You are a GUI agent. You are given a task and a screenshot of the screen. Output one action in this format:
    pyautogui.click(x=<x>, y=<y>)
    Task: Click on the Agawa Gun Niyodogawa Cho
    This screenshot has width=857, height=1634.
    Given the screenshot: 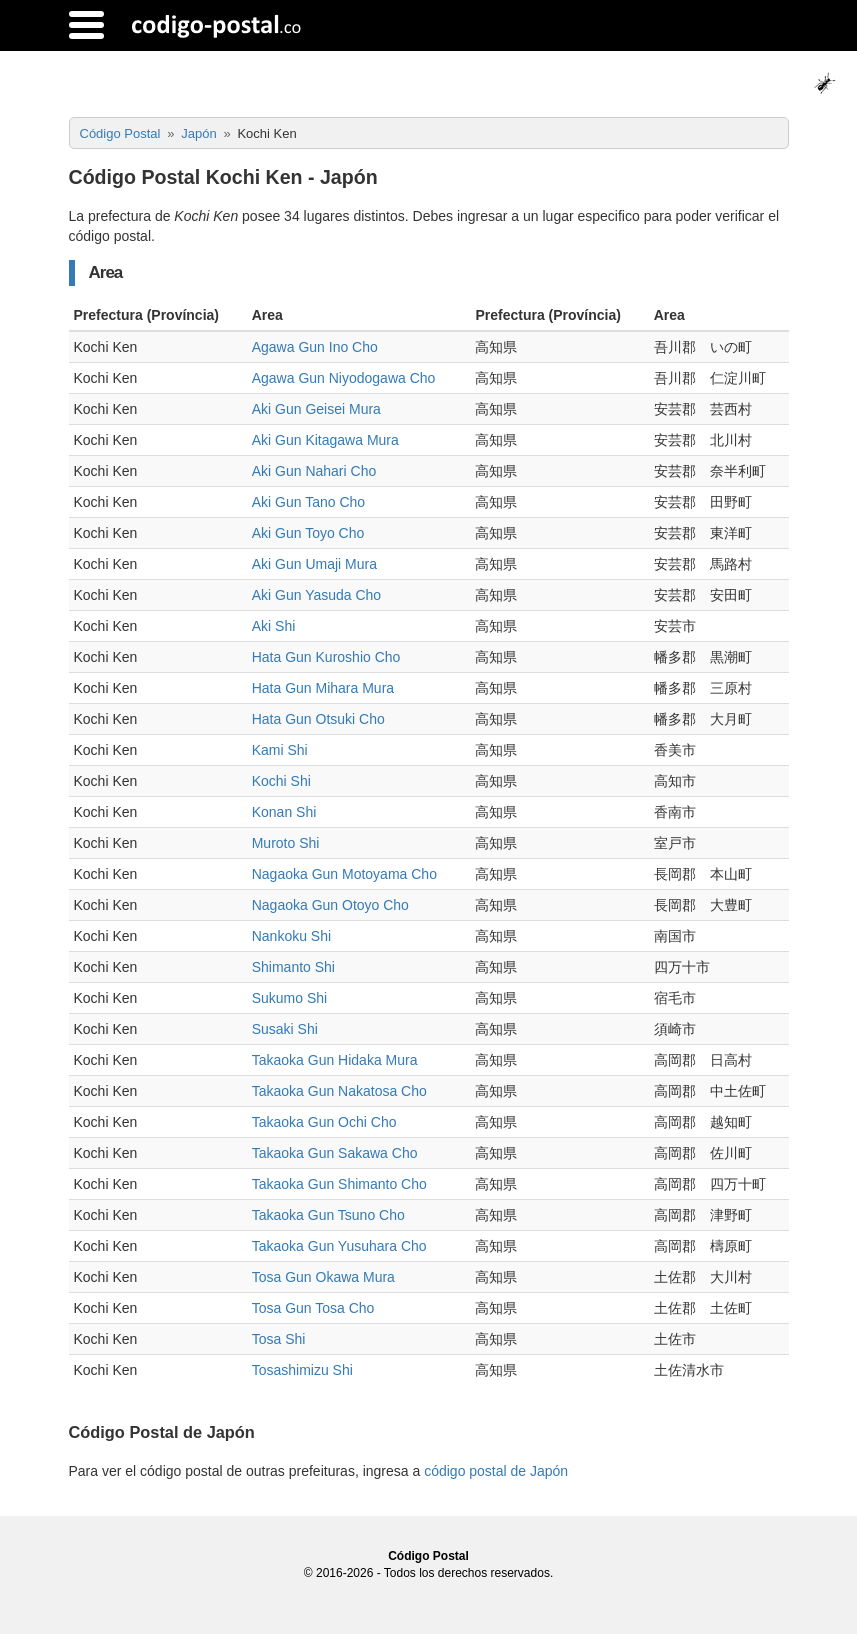 What is the action you would take?
    pyautogui.click(x=344, y=378)
    